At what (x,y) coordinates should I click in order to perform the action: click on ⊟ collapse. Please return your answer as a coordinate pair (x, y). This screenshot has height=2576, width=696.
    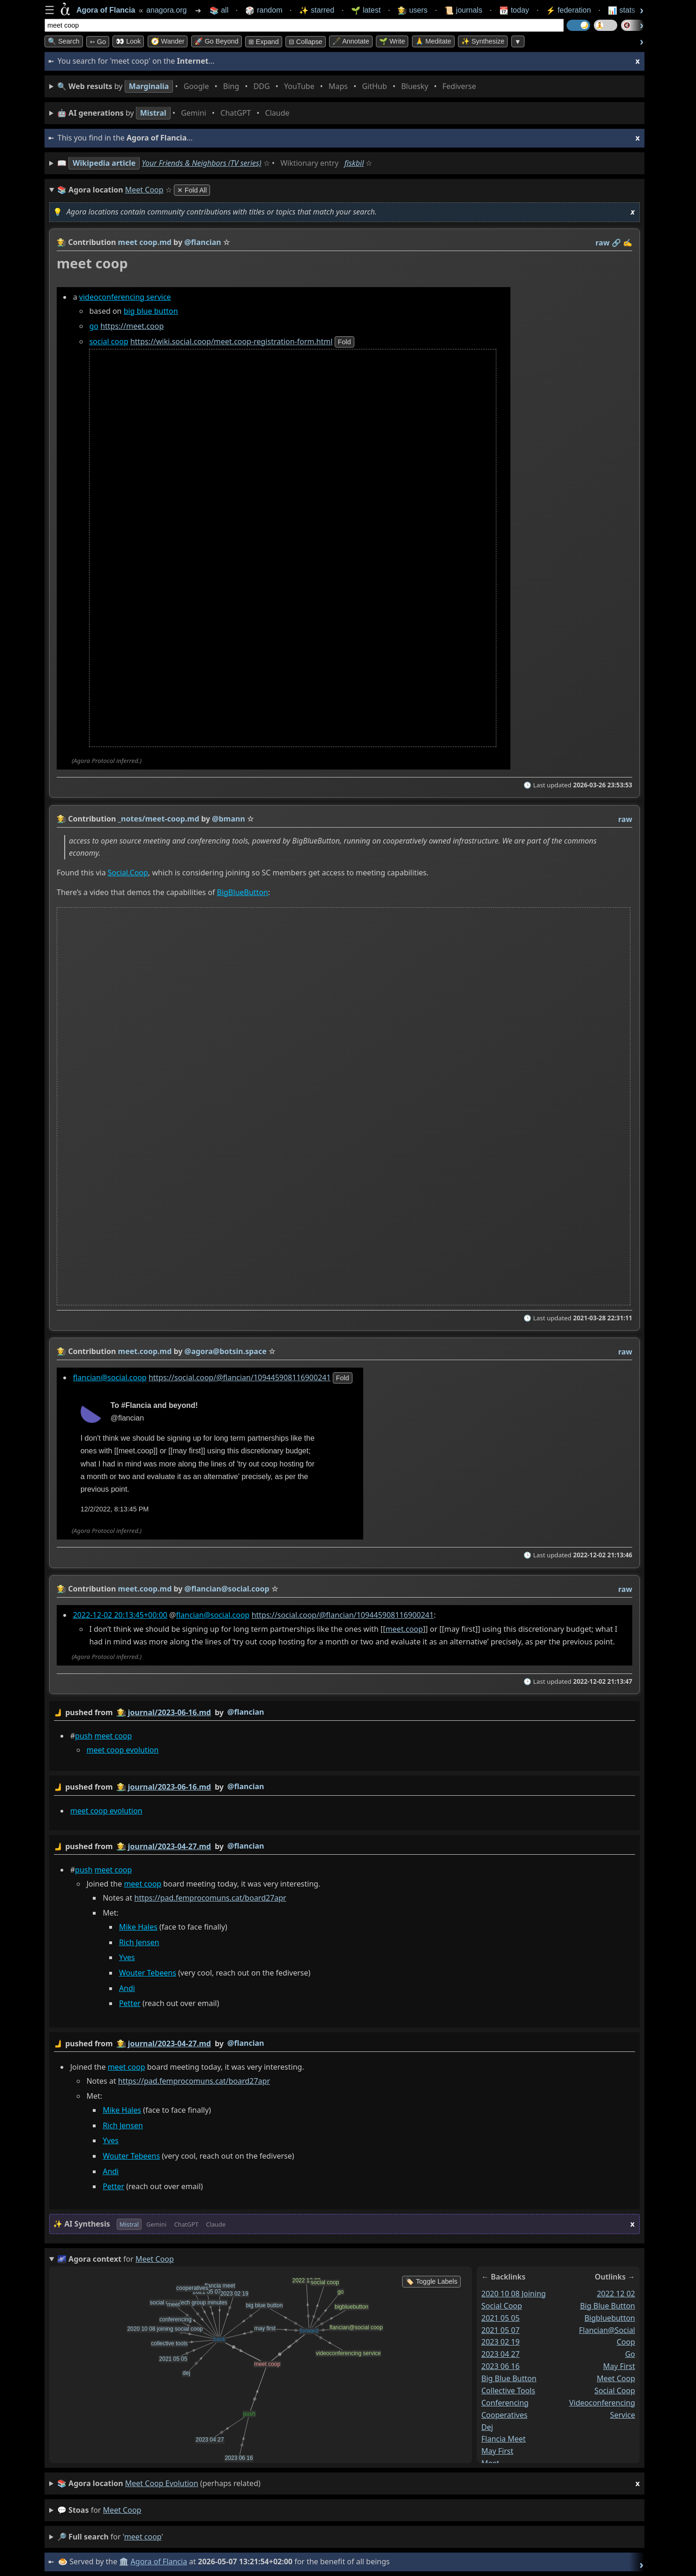
    Looking at the image, I should click on (305, 41).